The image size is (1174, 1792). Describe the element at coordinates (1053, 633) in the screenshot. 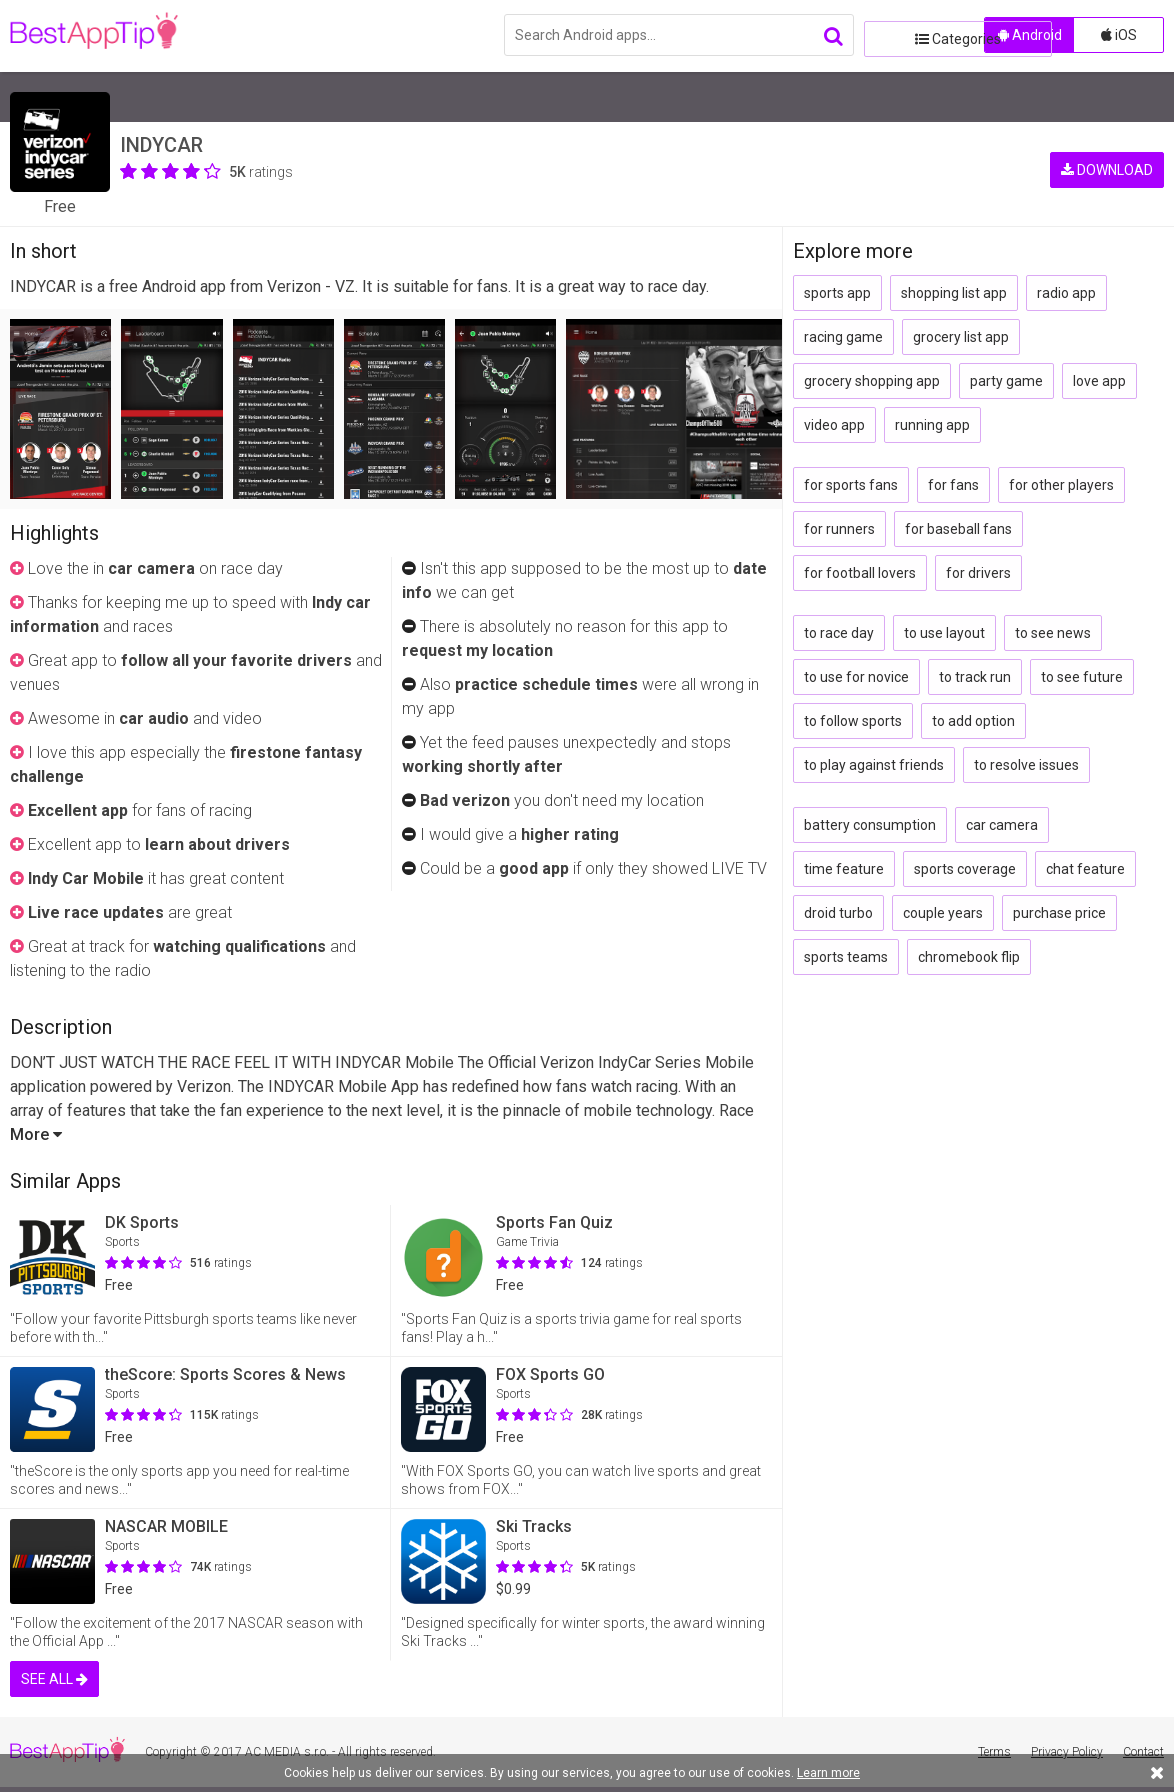

I see `to see news` at that location.